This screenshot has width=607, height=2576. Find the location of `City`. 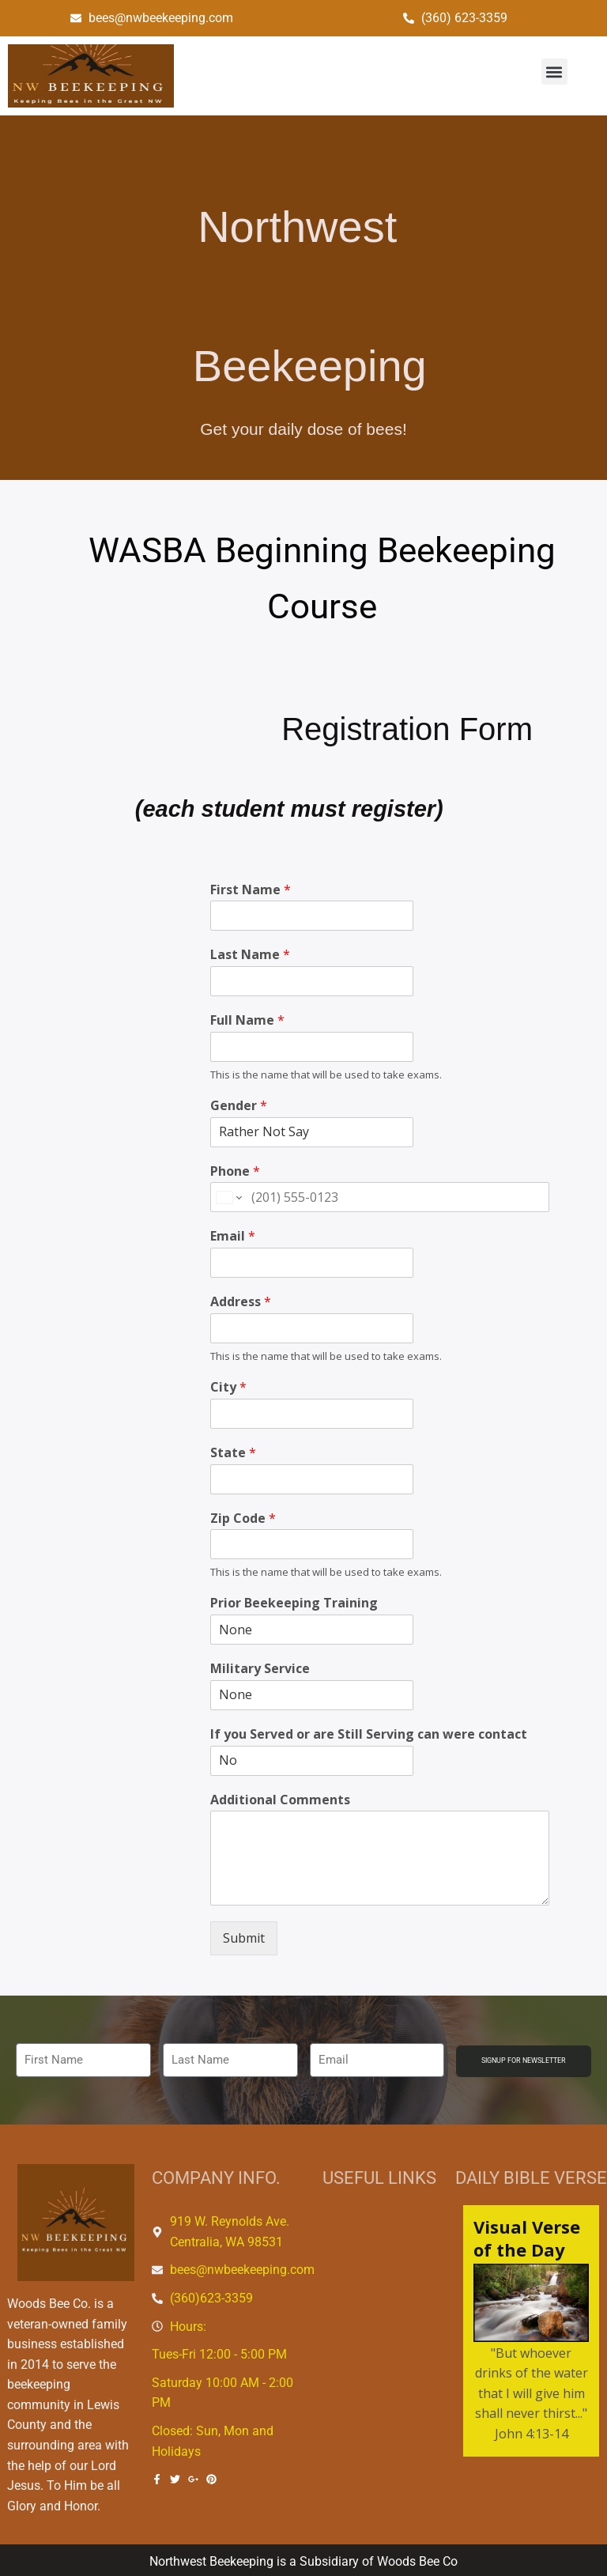

City is located at coordinates (228, 1387).